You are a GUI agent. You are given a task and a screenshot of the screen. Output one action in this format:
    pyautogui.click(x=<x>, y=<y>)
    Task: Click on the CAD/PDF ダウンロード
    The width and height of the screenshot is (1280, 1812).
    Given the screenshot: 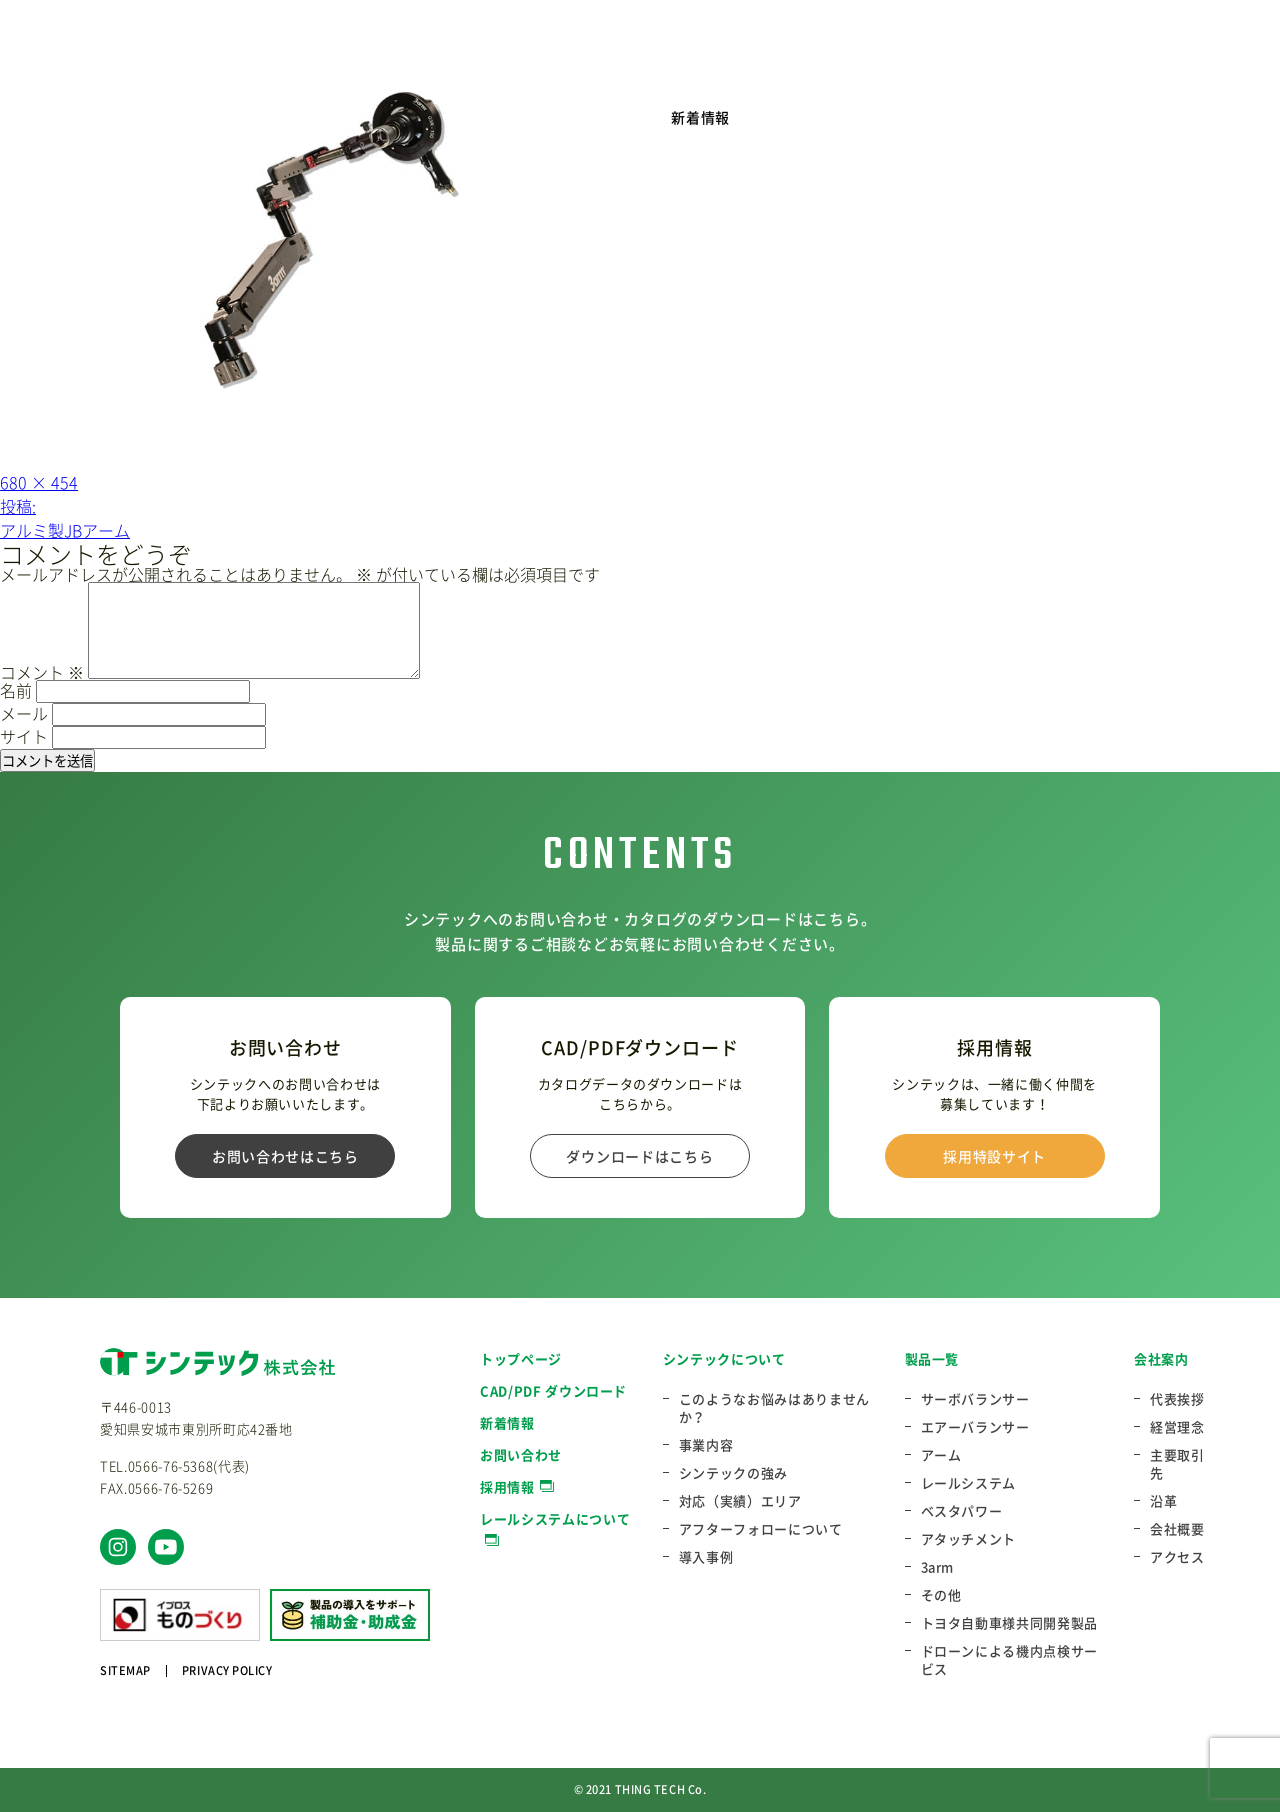 What is the action you would take?
    pyautogui.click(x=553, y=1390)
    